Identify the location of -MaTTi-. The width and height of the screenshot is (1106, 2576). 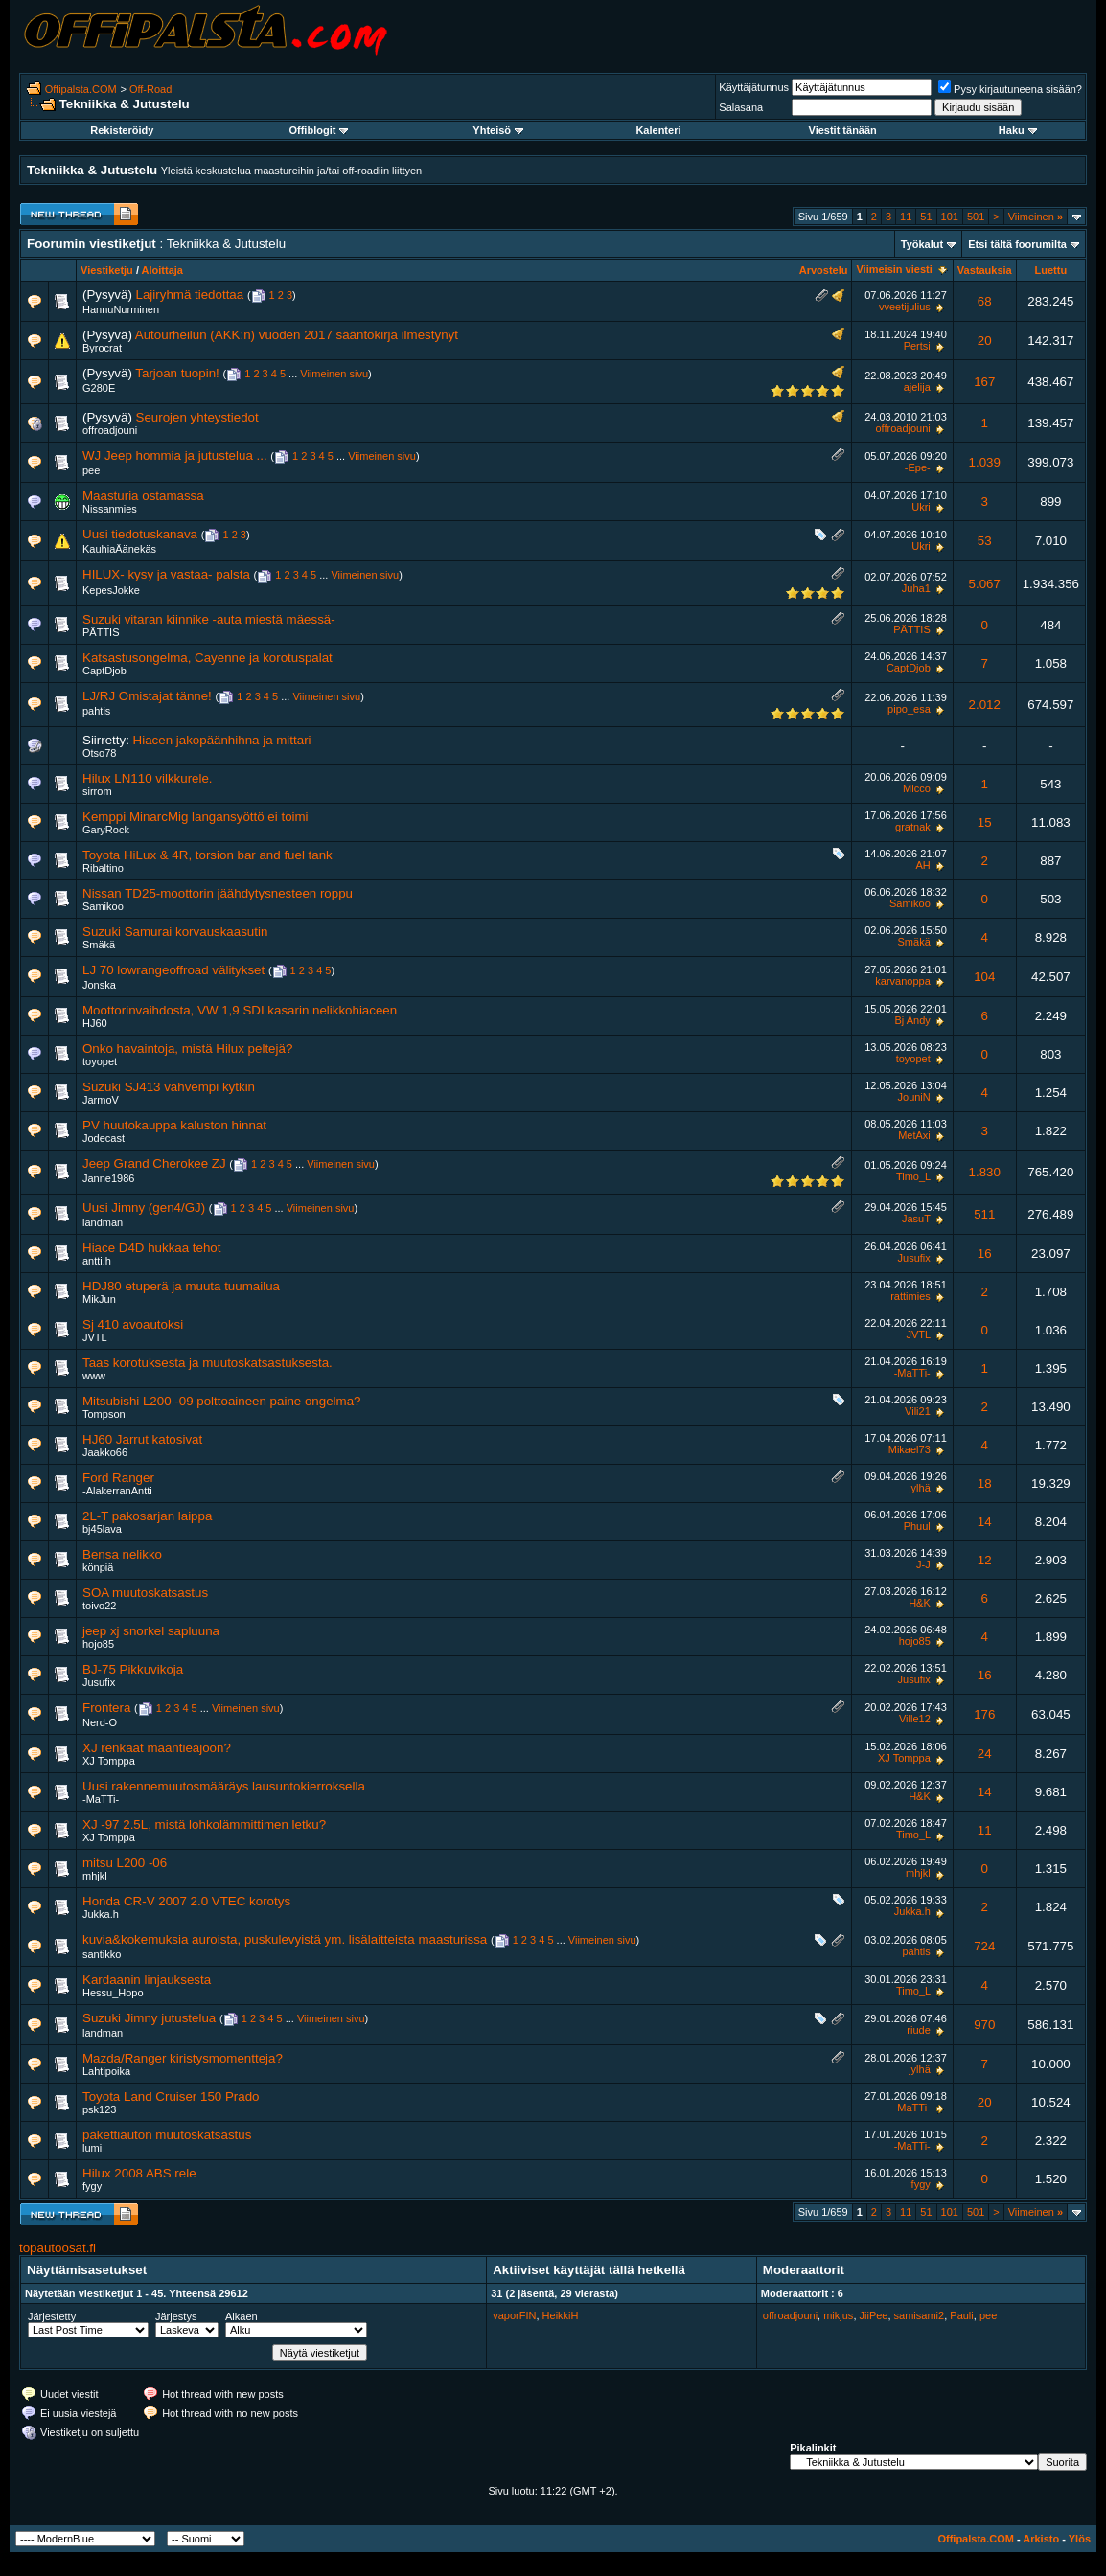
(912, 1373).